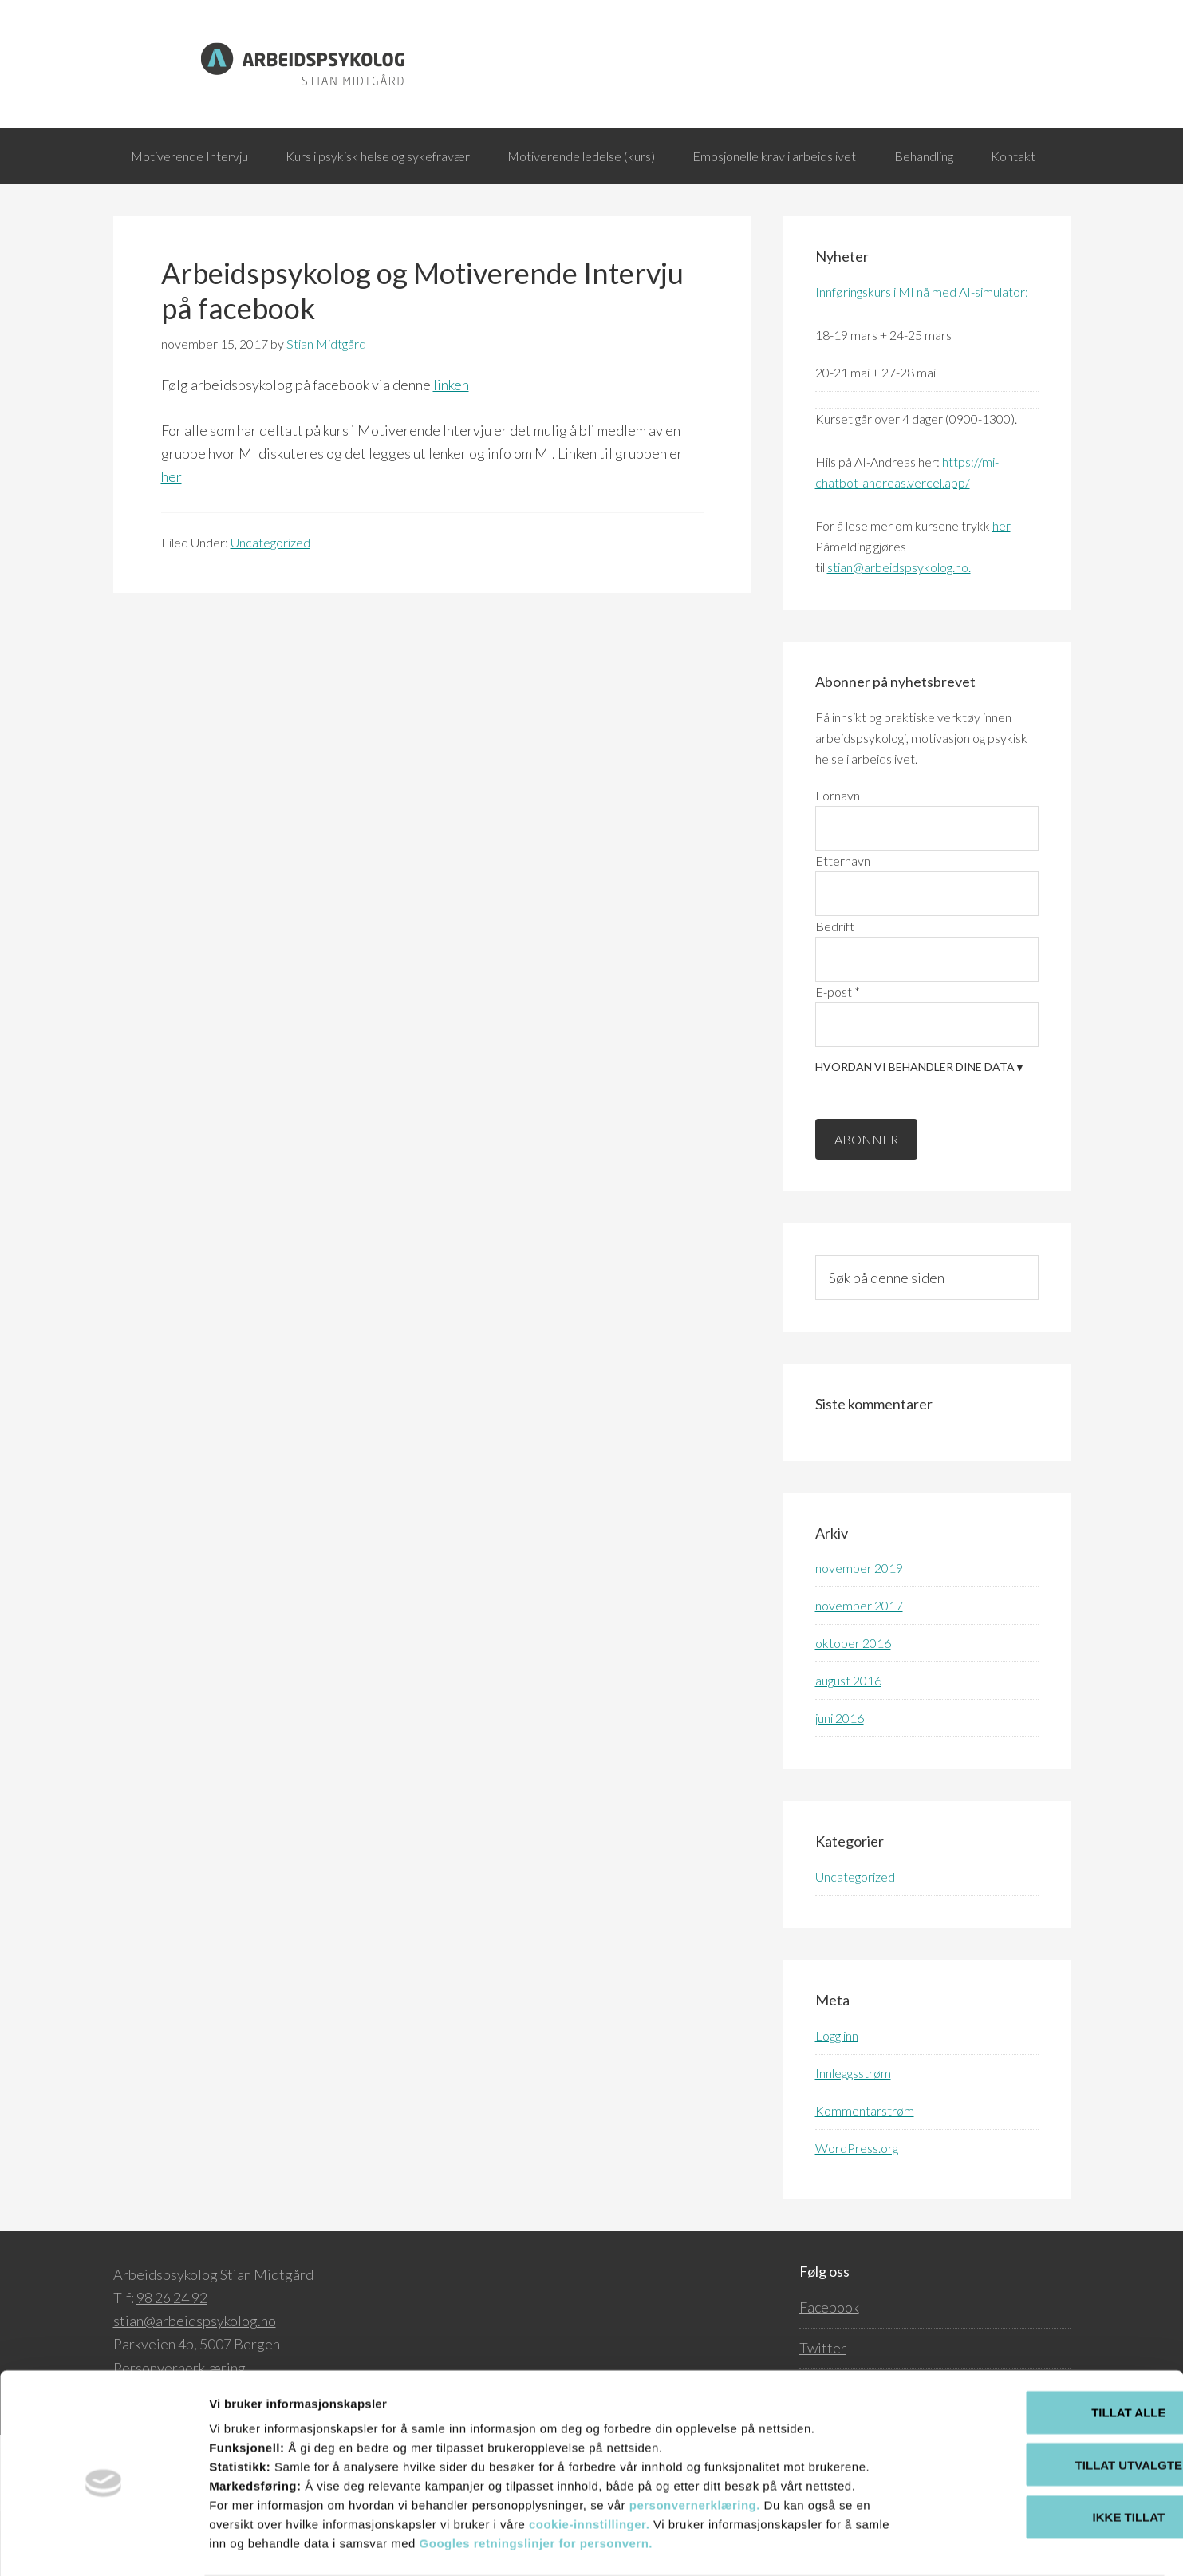 The width and height of the screenshot is (1183, 2576). Describe the element at coordinates (859, 1632) in the screenshot. I see `november 2019` at that location.